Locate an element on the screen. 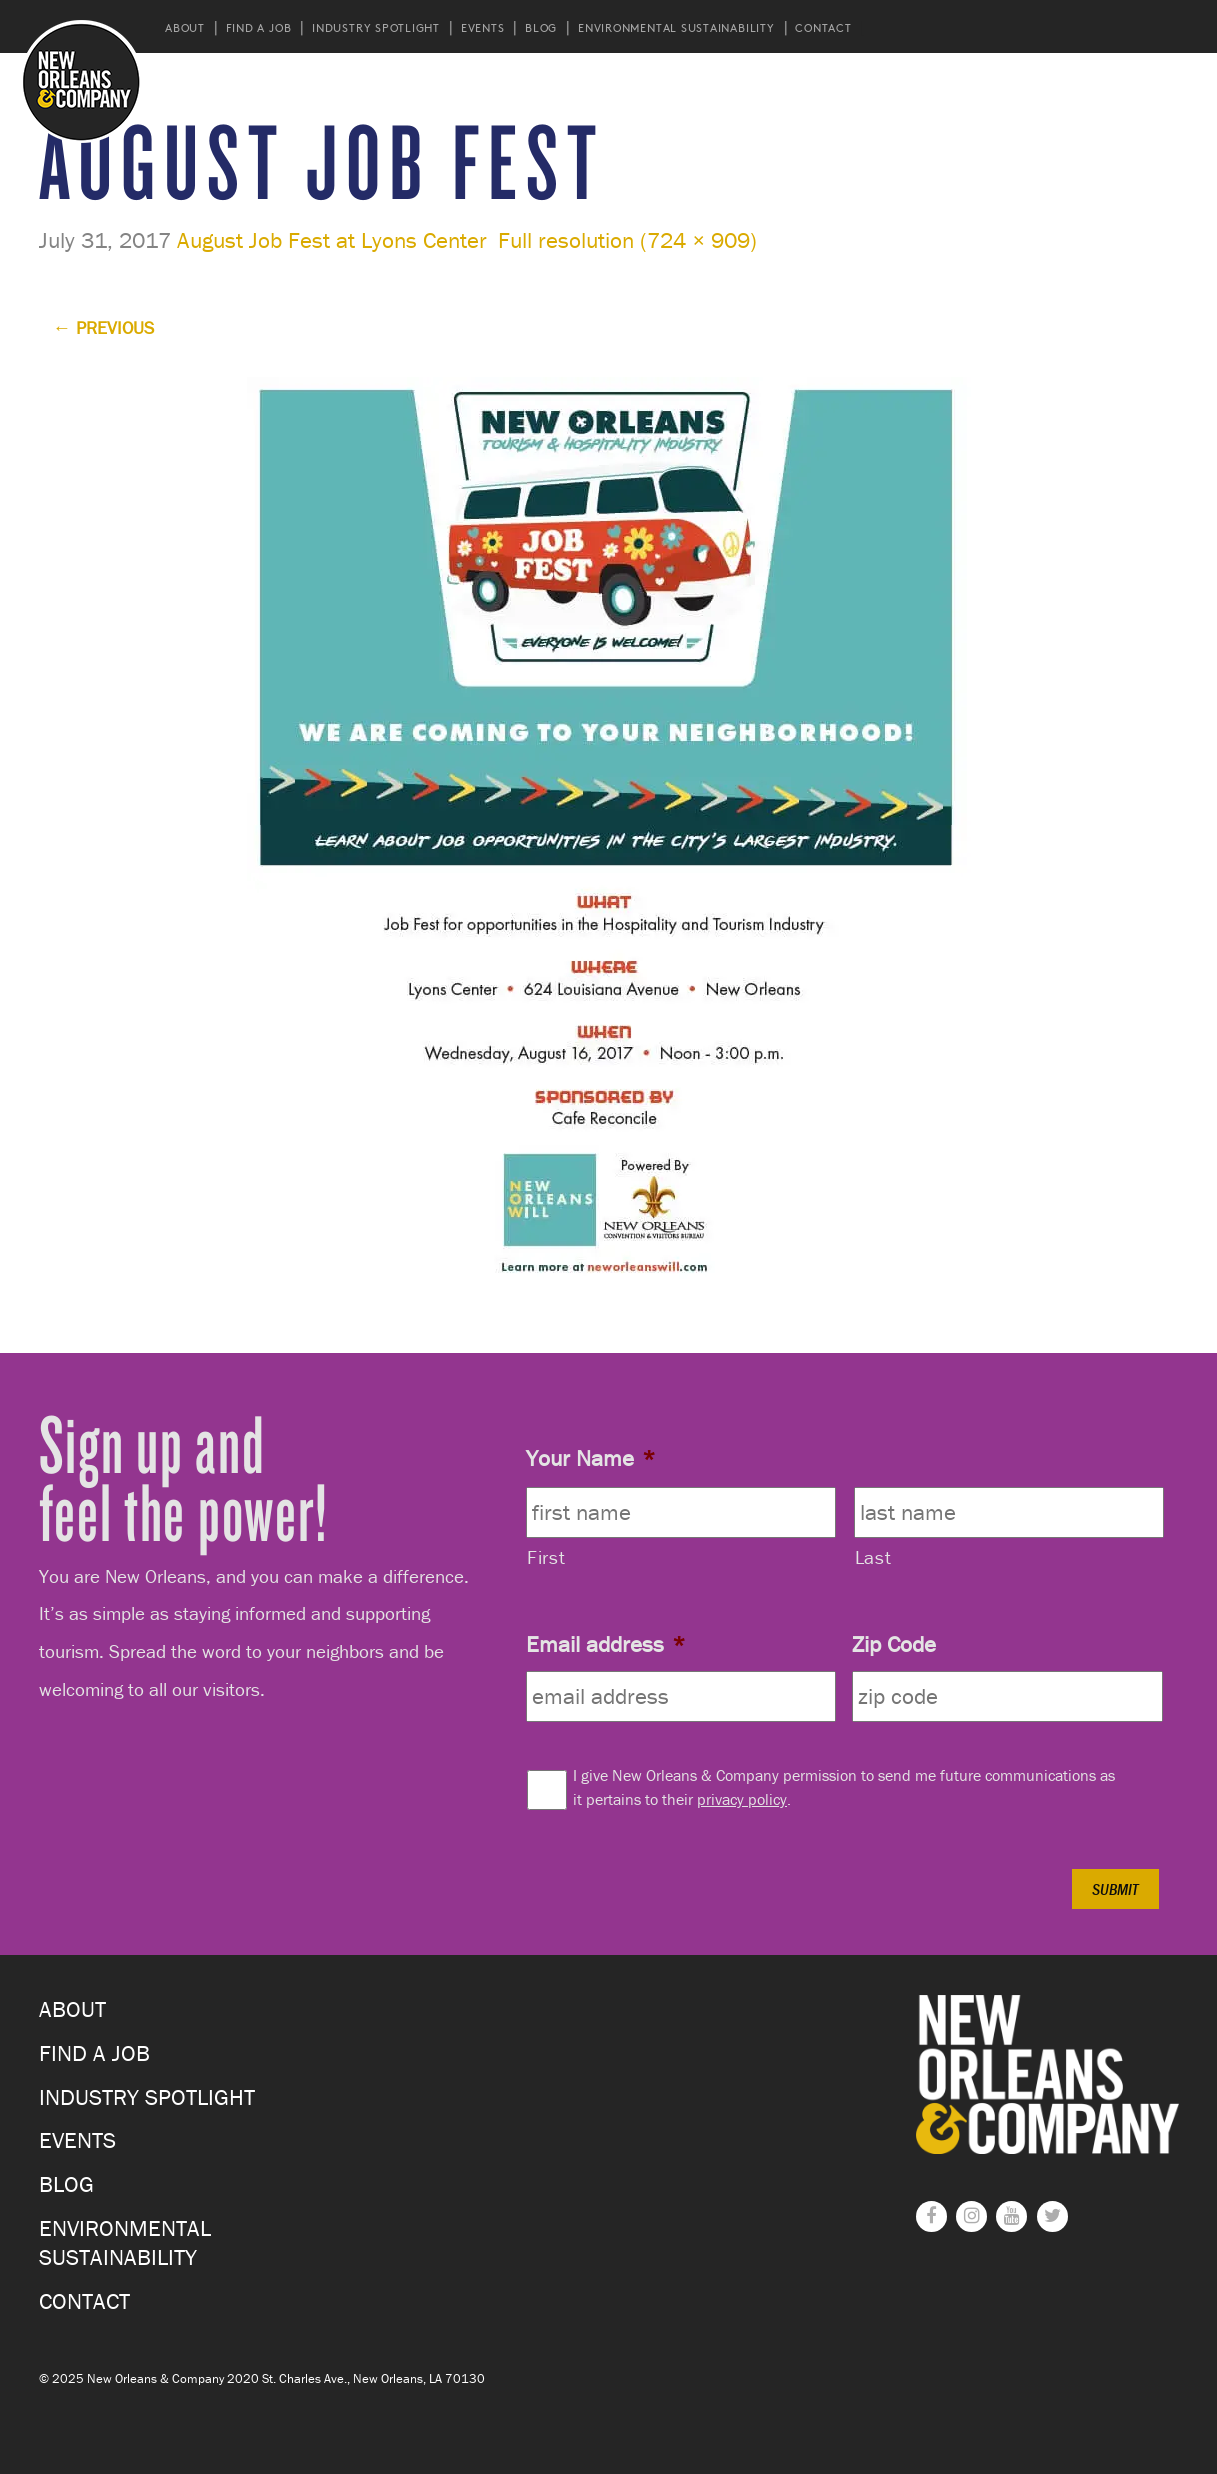  Environmental Sustainability is located at coordinates (676, 27).